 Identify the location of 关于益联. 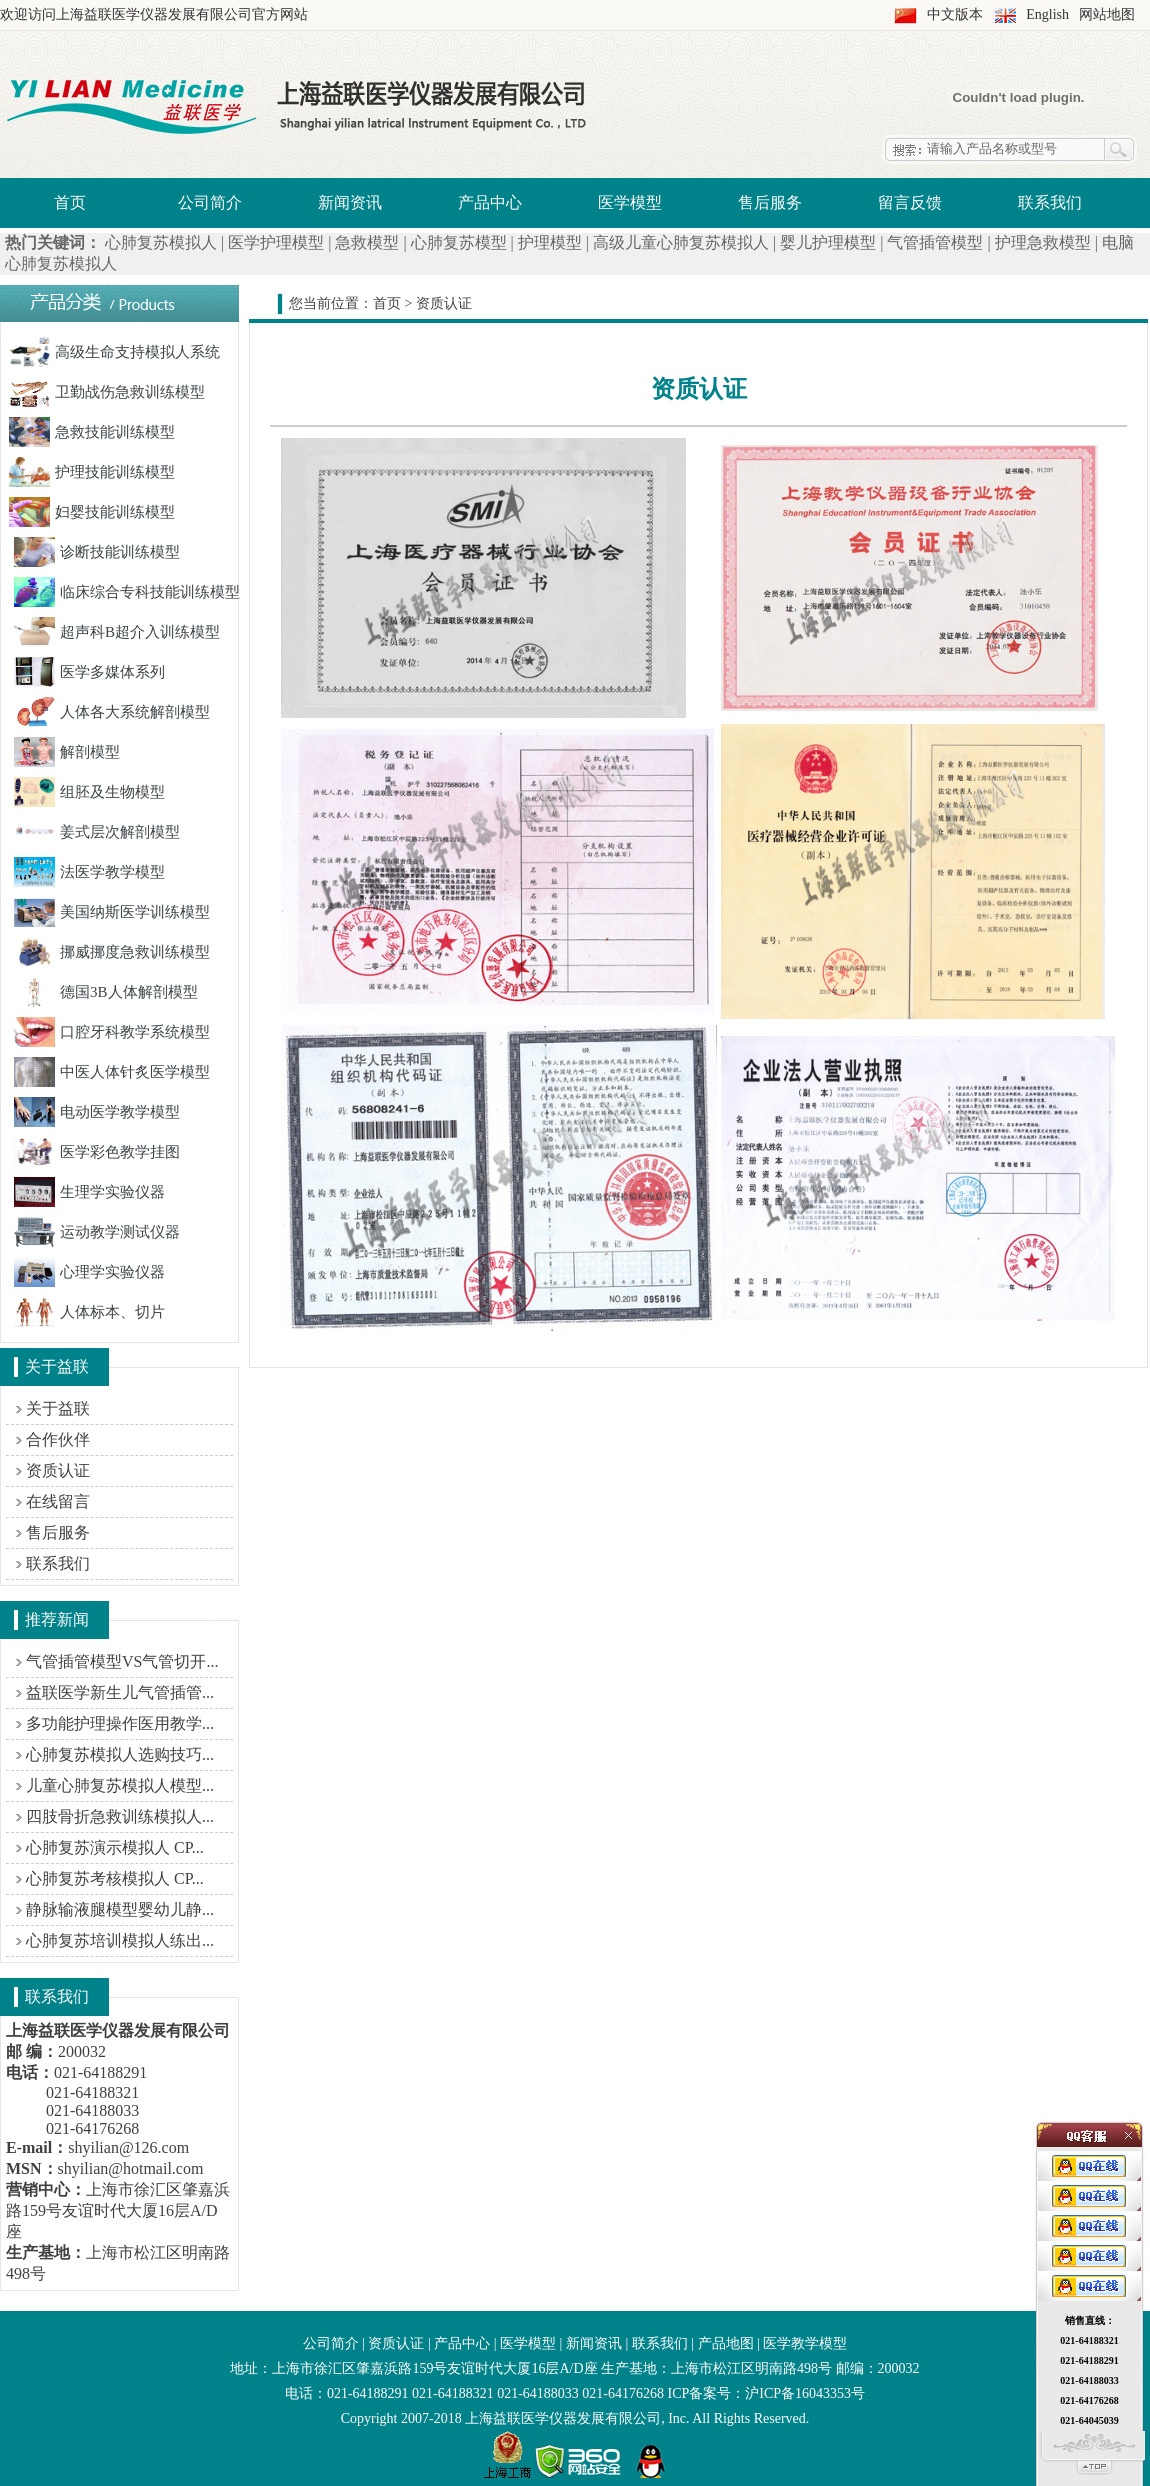
(58, 1408).